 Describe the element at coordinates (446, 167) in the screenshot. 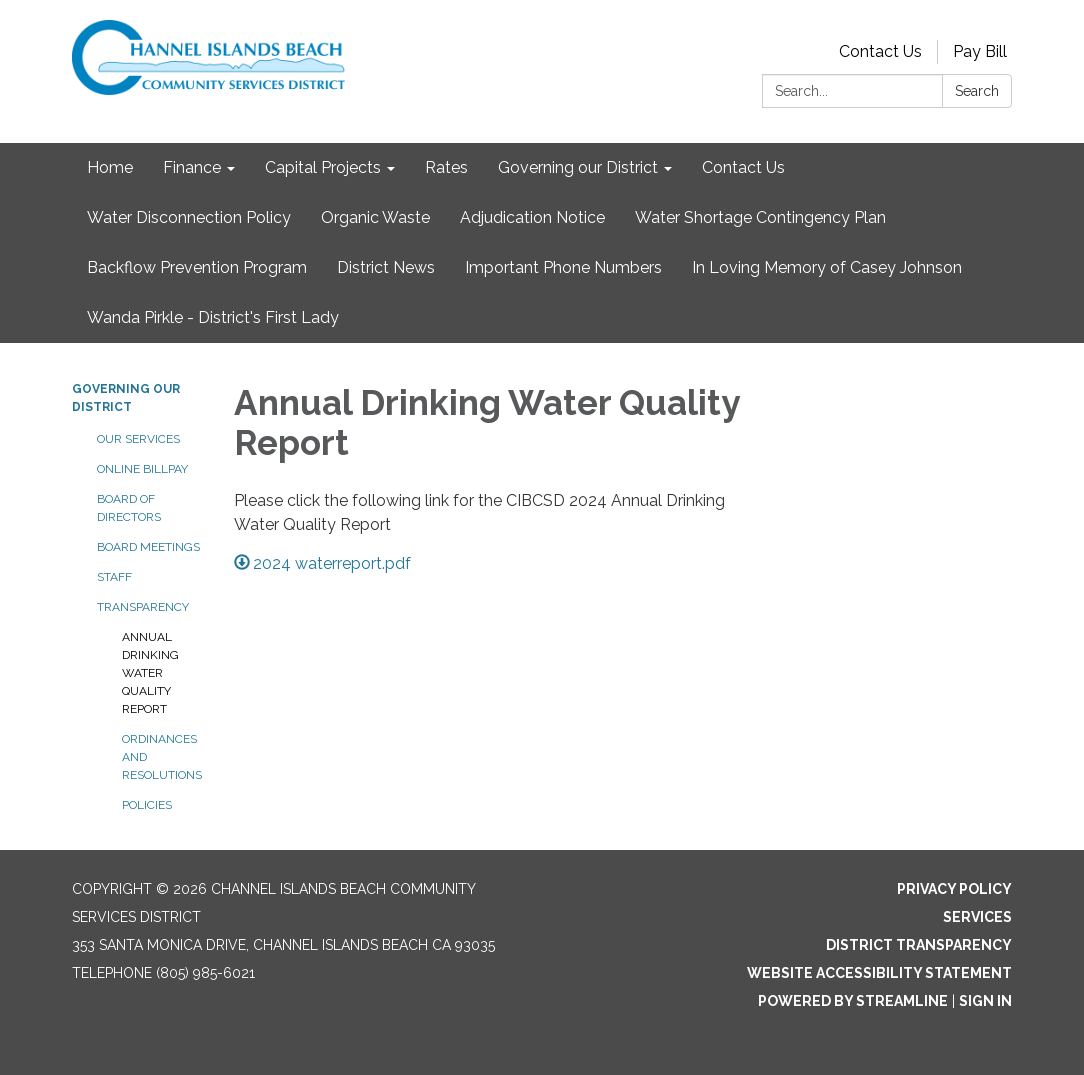

I see `Rates [menuitem]` at that location.